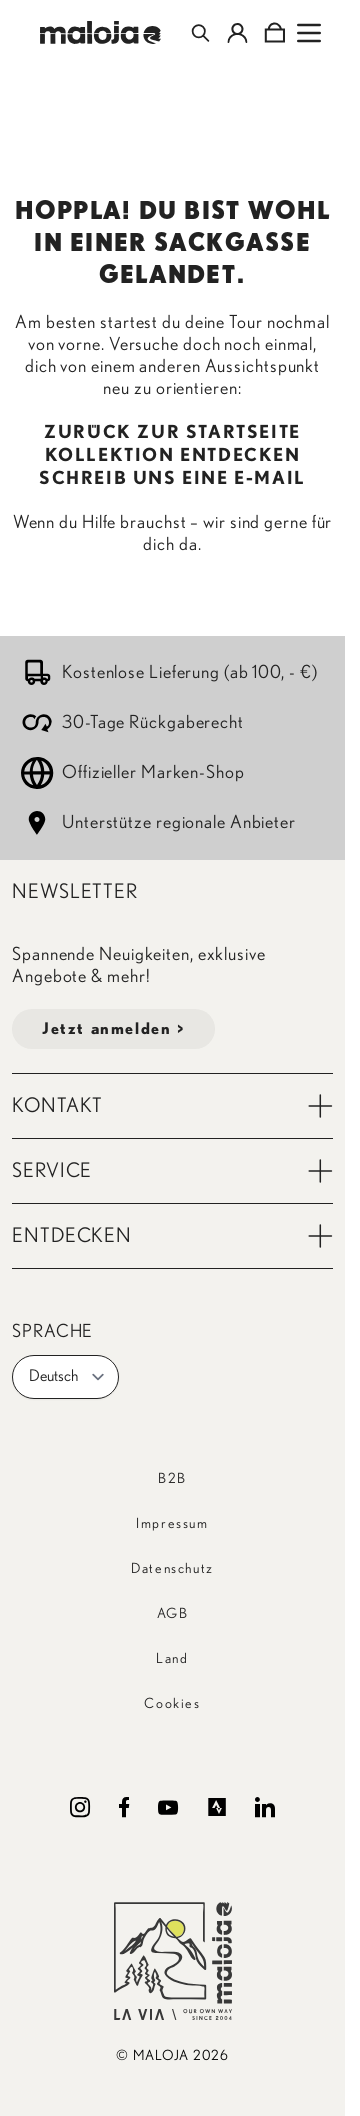  Describe the element at coordinates (237, 33) in the screenshot. I see `[Mein Konto]` at that location.